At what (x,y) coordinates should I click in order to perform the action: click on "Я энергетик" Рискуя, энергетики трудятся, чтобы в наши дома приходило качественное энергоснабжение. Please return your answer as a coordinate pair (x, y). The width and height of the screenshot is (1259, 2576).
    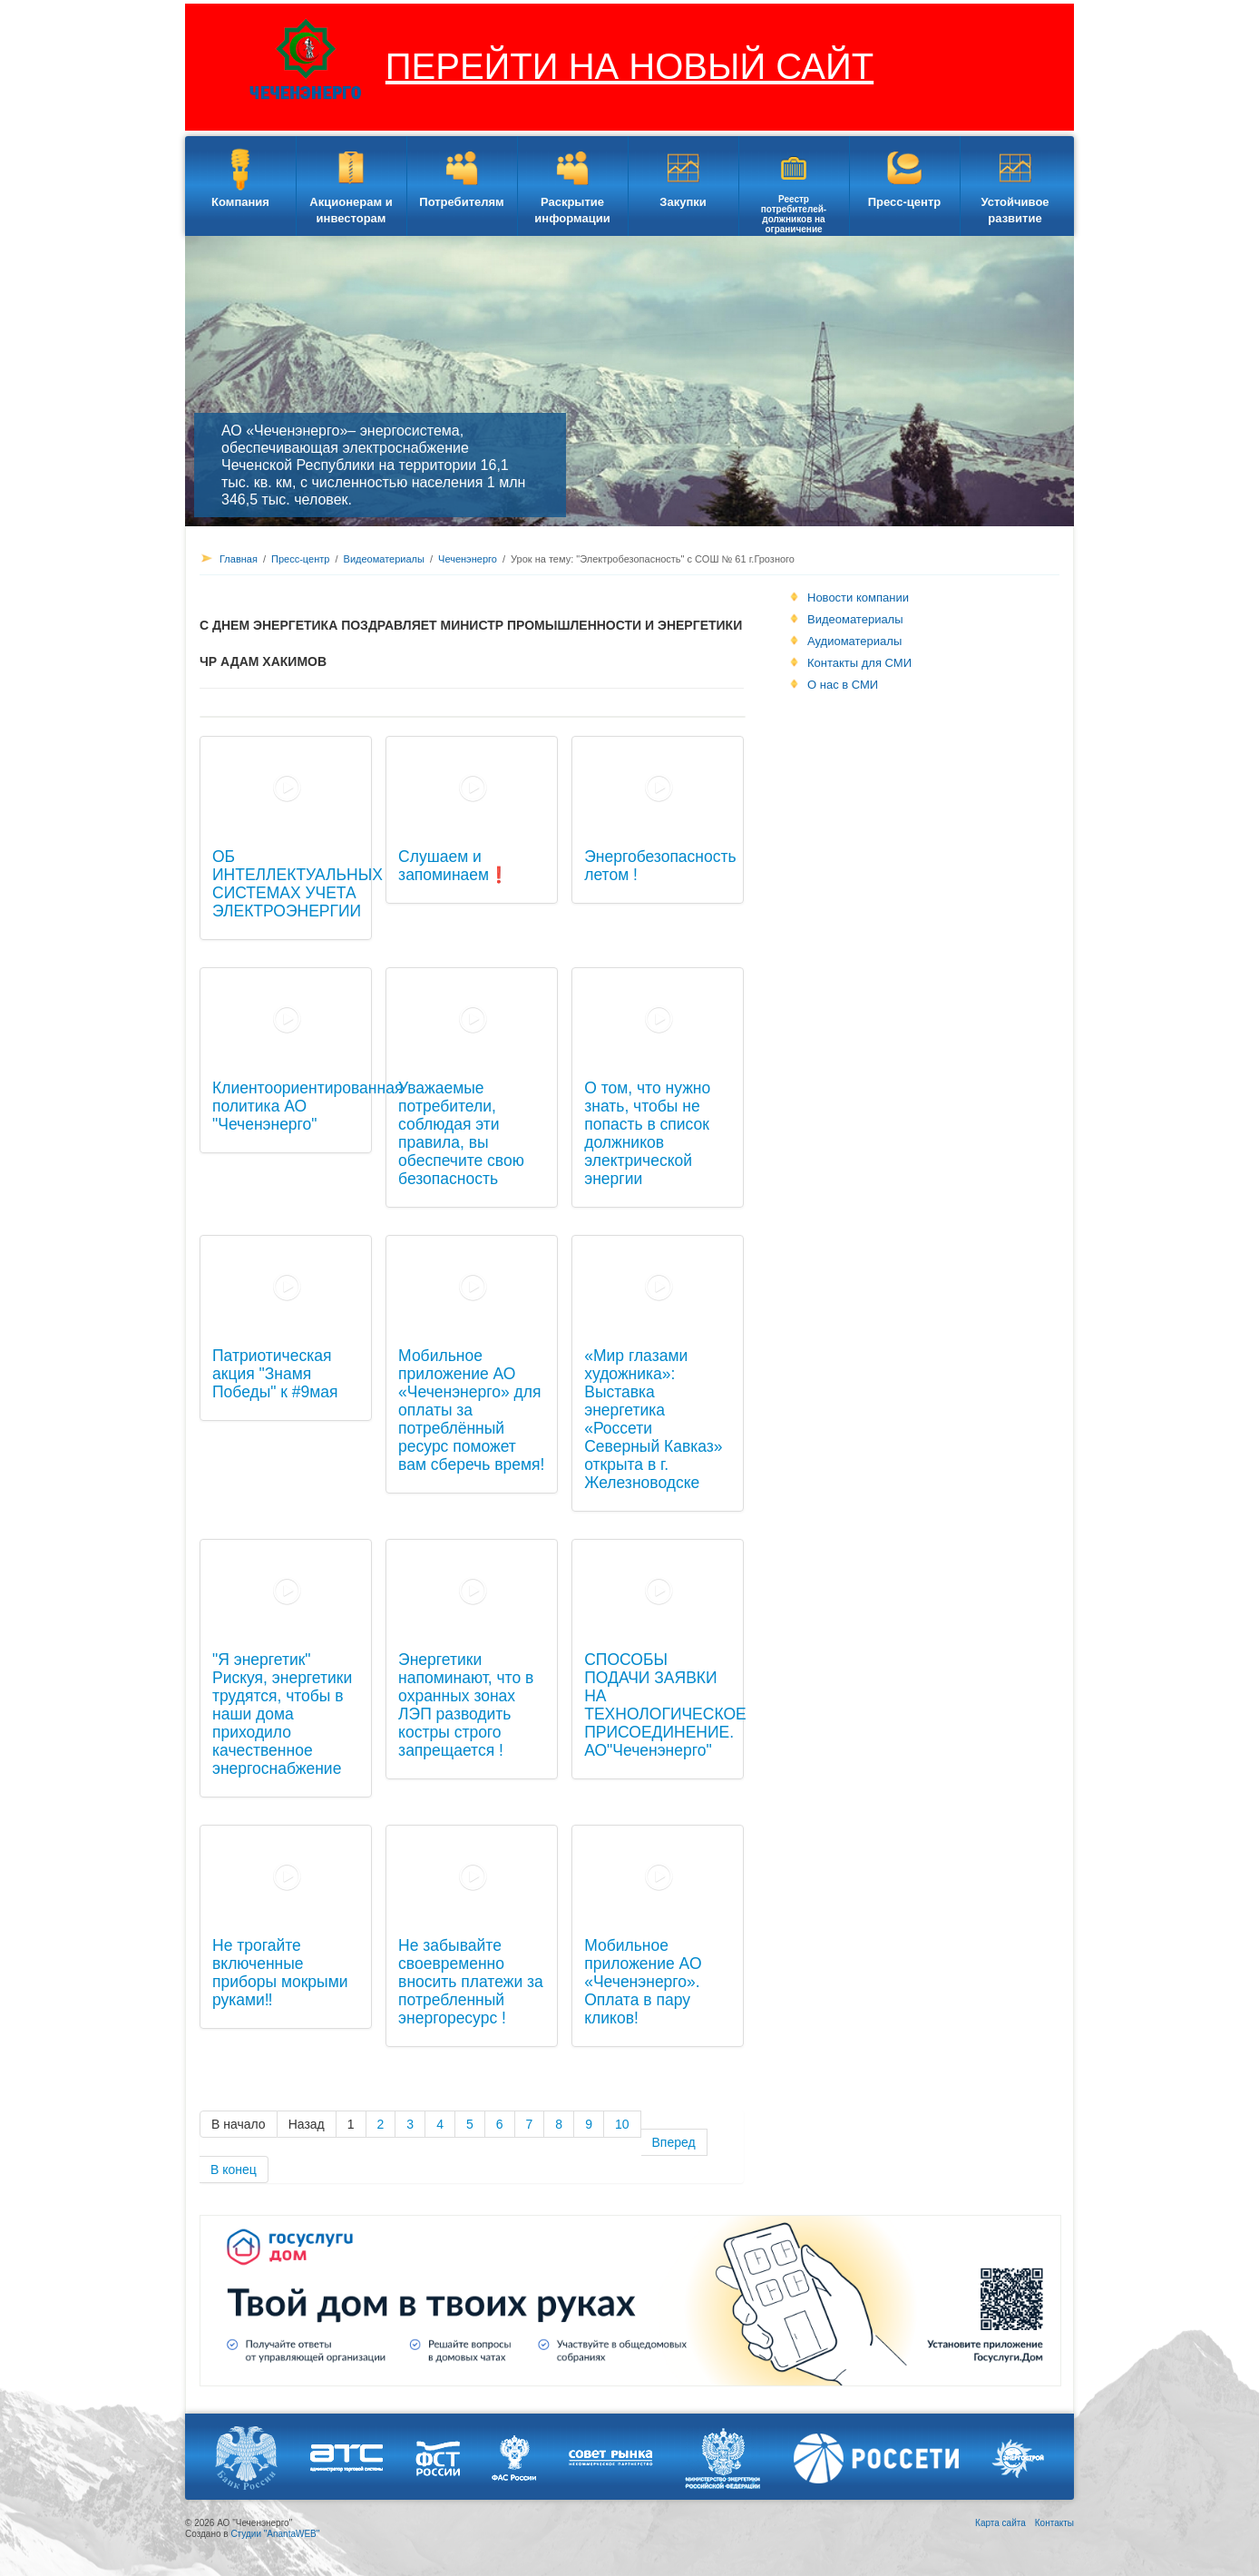
    Looking at the image, I should click on (282, 1714).